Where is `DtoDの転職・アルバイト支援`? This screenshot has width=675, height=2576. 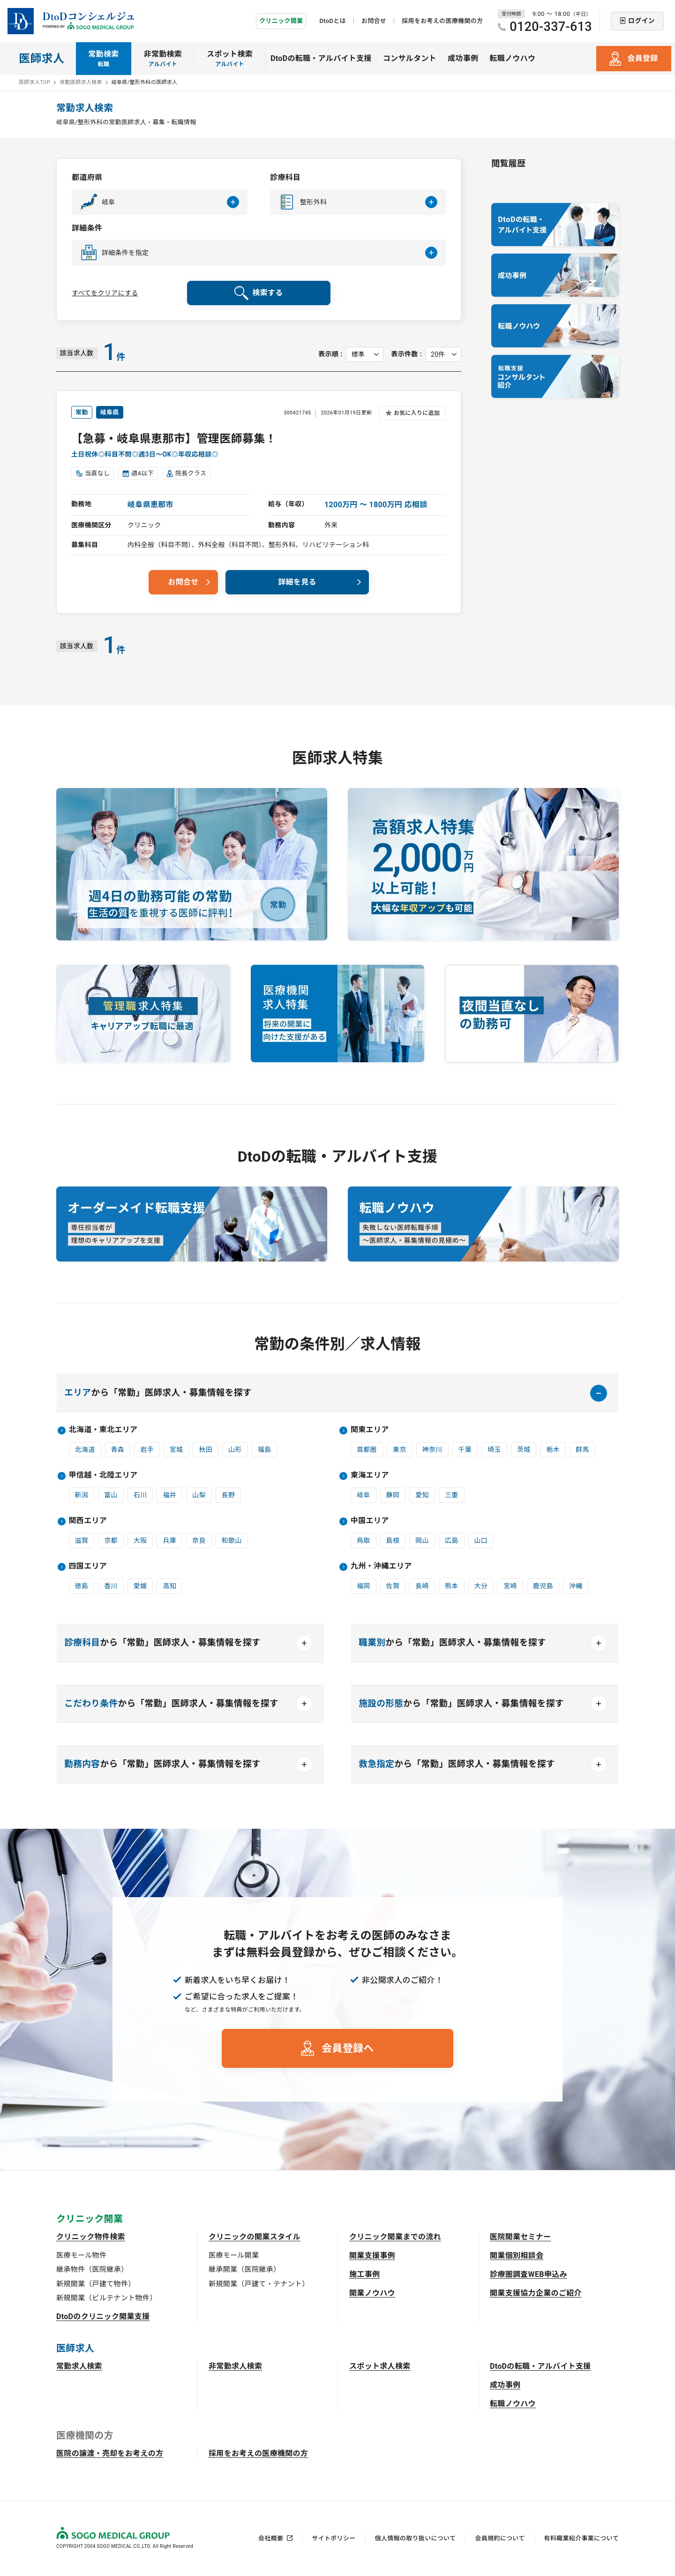 DtoDの転職・アルバイト支援 is located at coordinates (321, 58).